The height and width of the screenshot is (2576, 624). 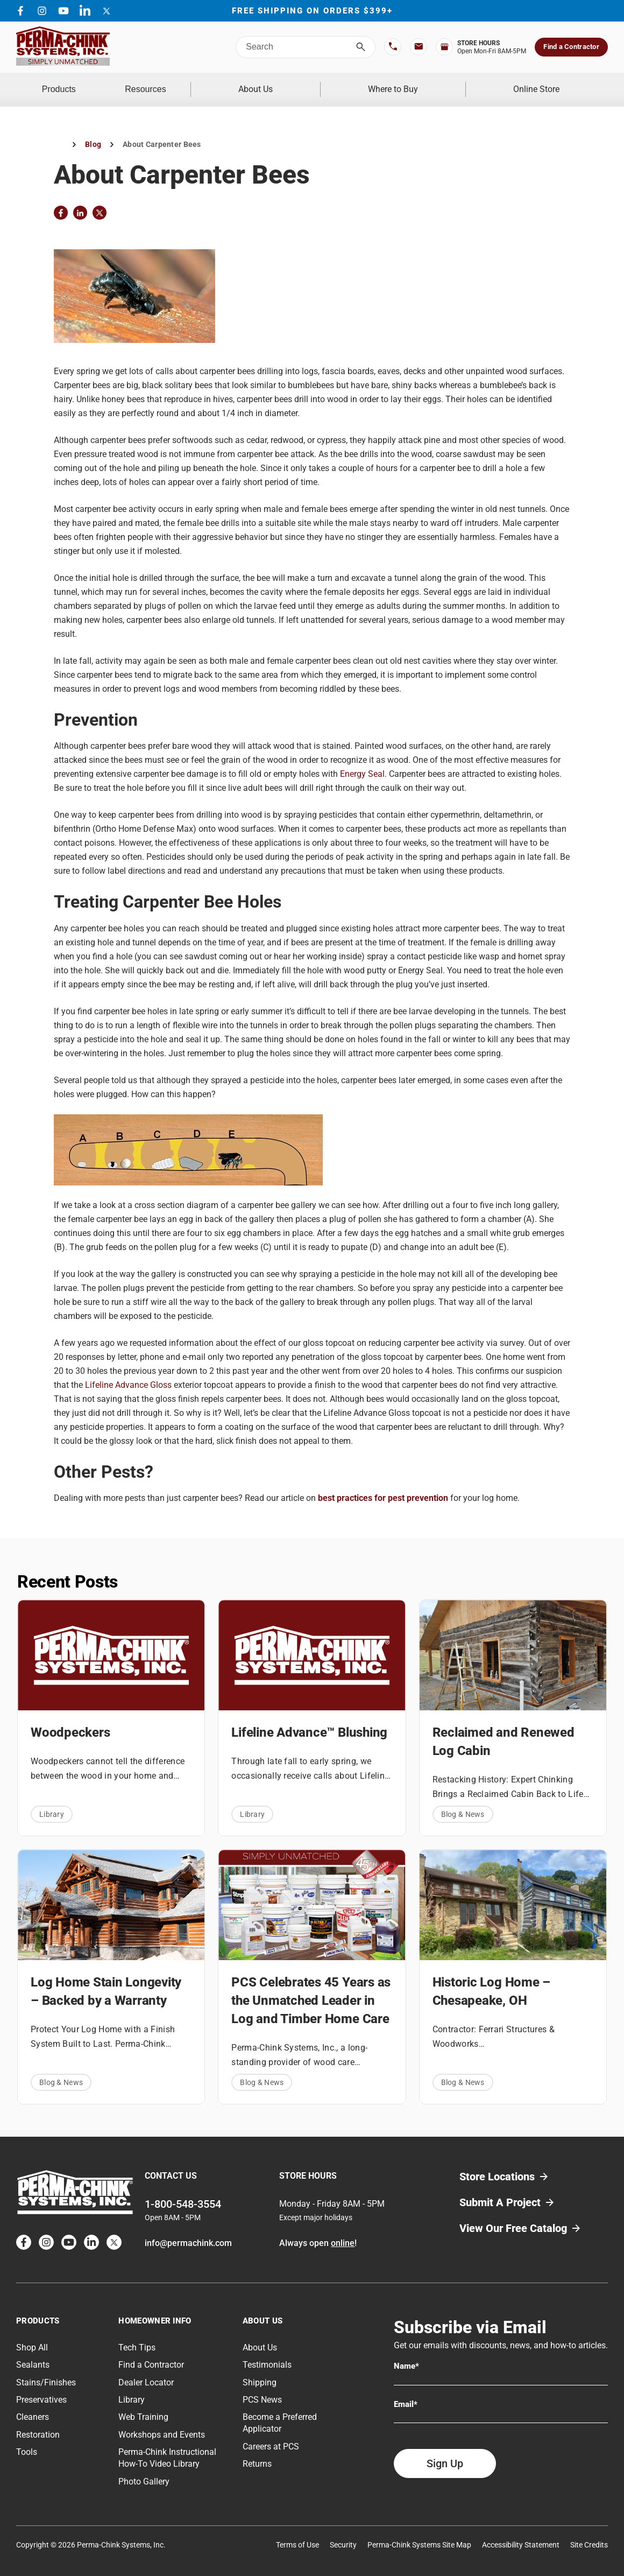 I want to click on Tech Tips, so click(x=136, y=2340).